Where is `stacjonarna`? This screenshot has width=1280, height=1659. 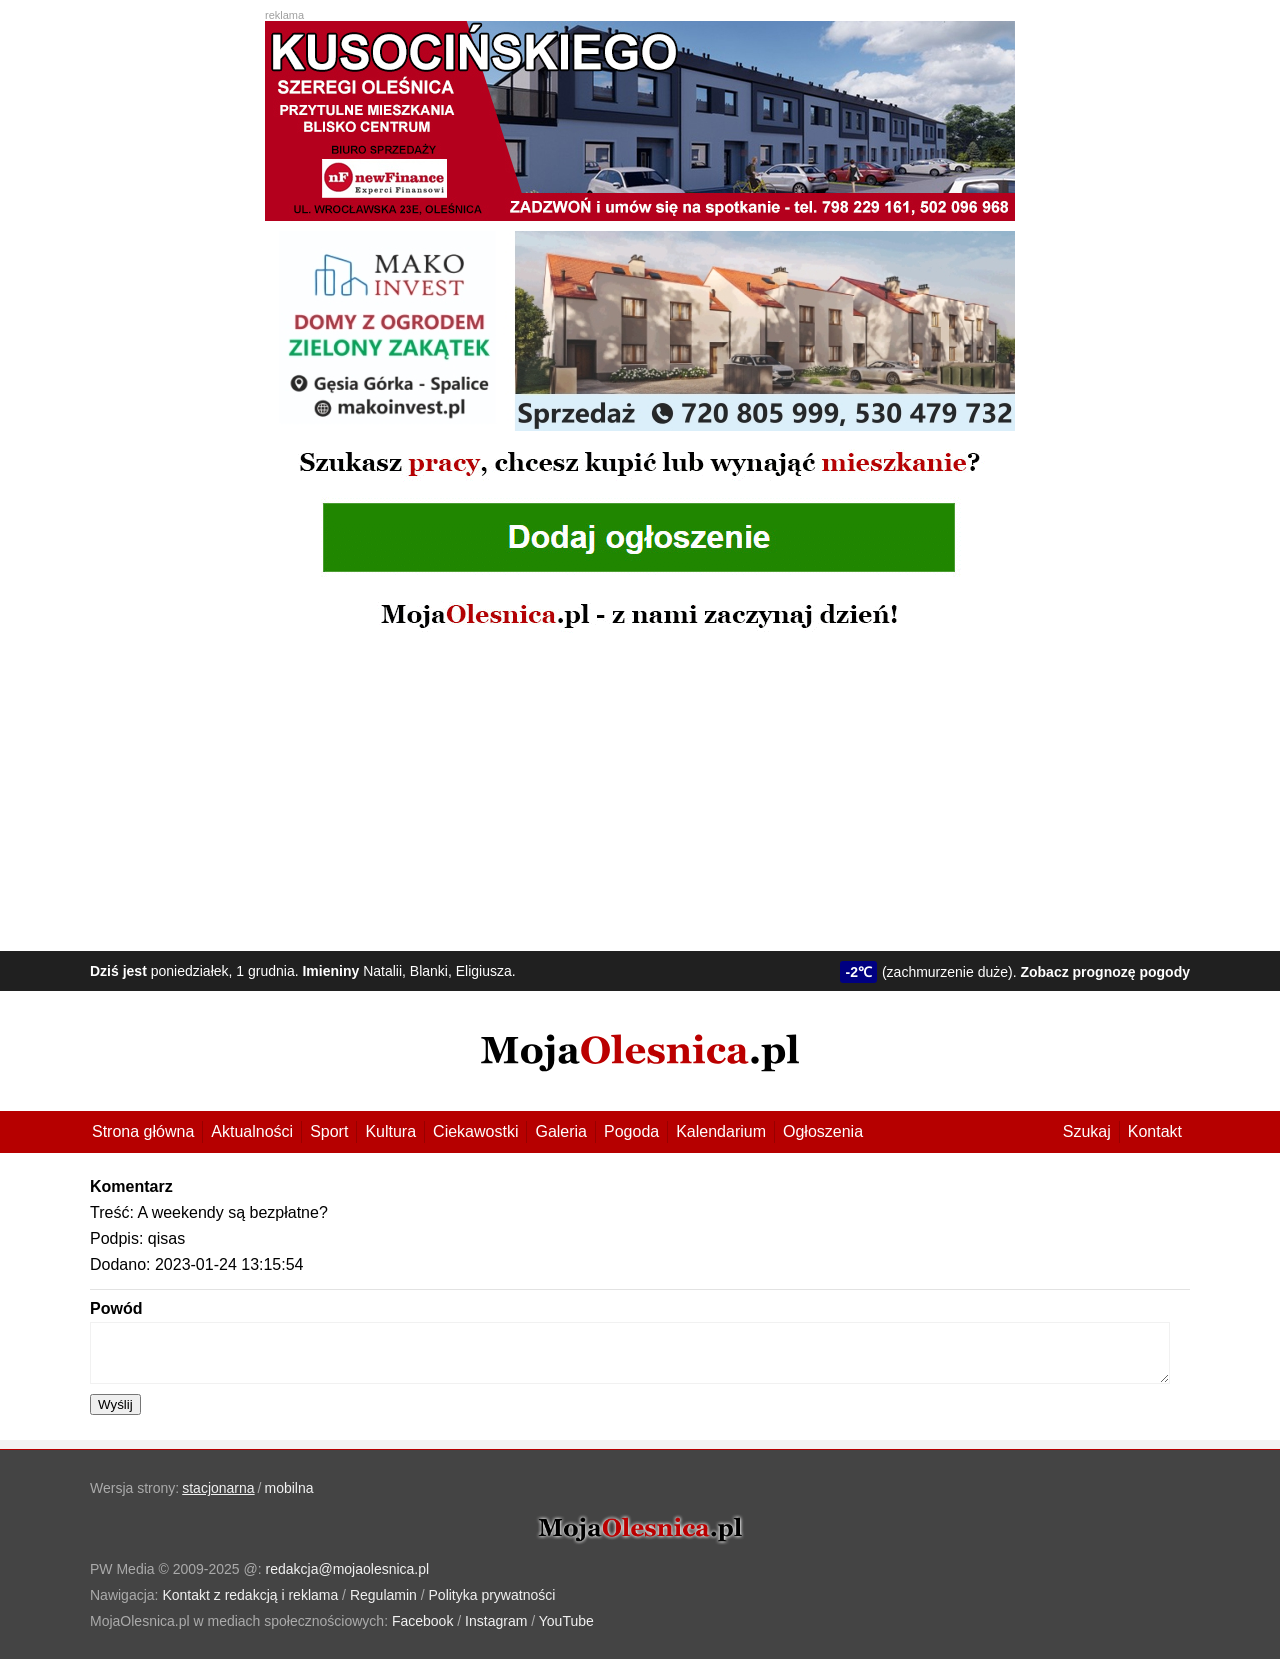
stacjonarna is located at coordinates (218, 1488).